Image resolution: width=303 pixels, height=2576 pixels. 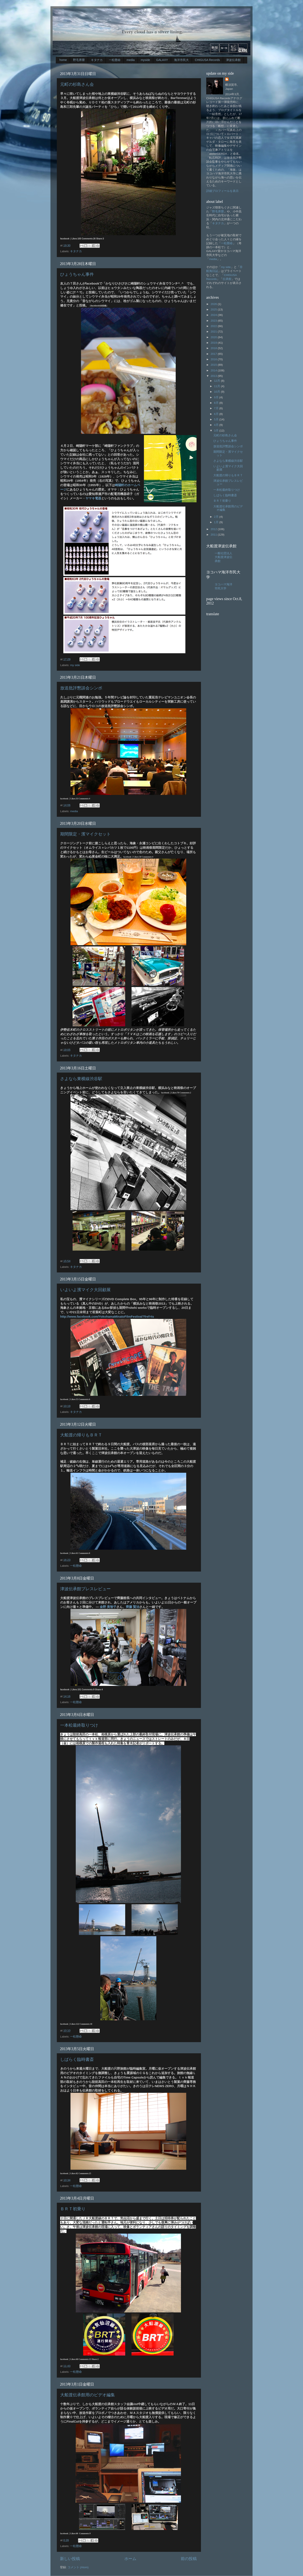 What do you see at coordinates (81, 1435) in the screenshot?
I see `大船渡の帰りもＢＲＴ` at bounding box center [81, 1435].